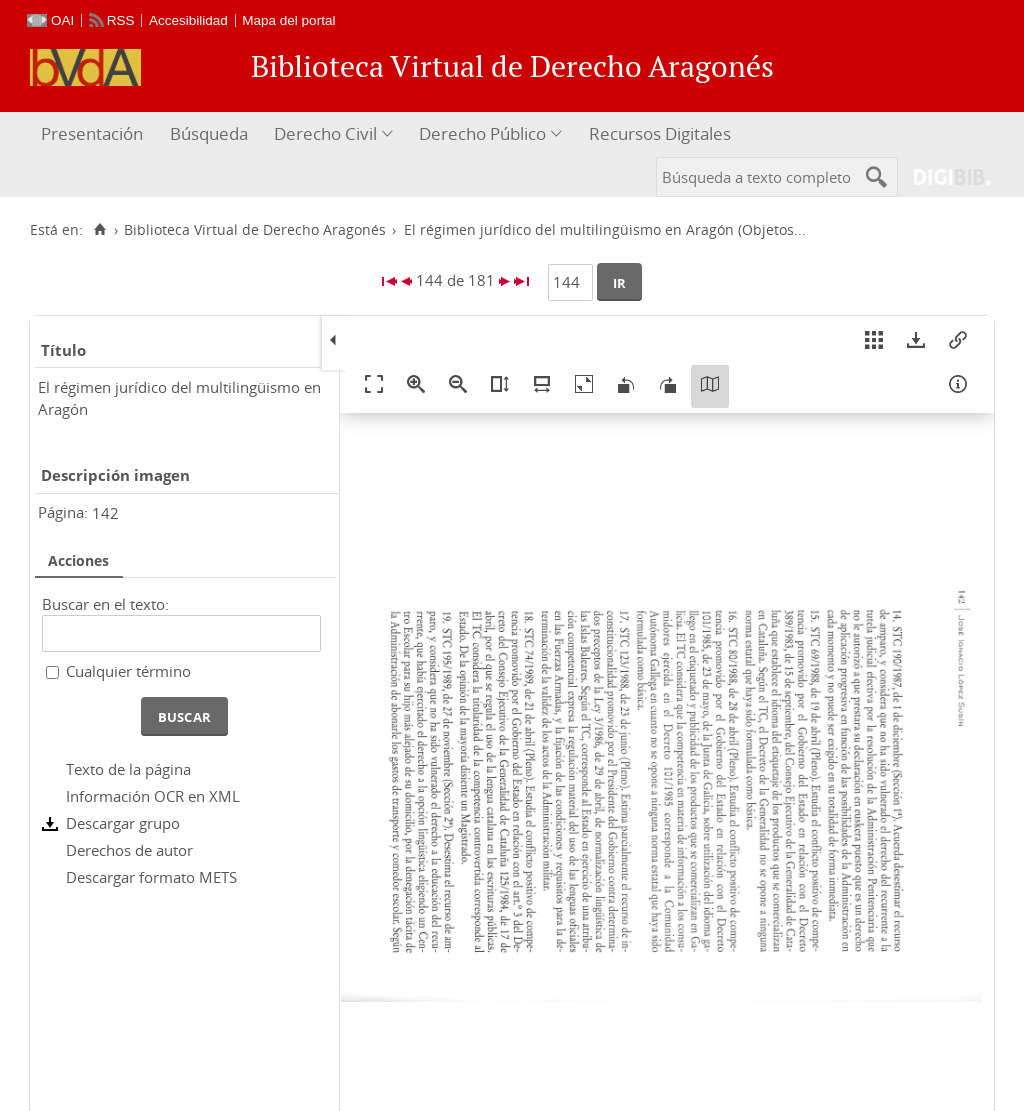 The width and height of the screenshot is (1024, 1111). I want to click on Buscar en el texto:, so click(105, 604).